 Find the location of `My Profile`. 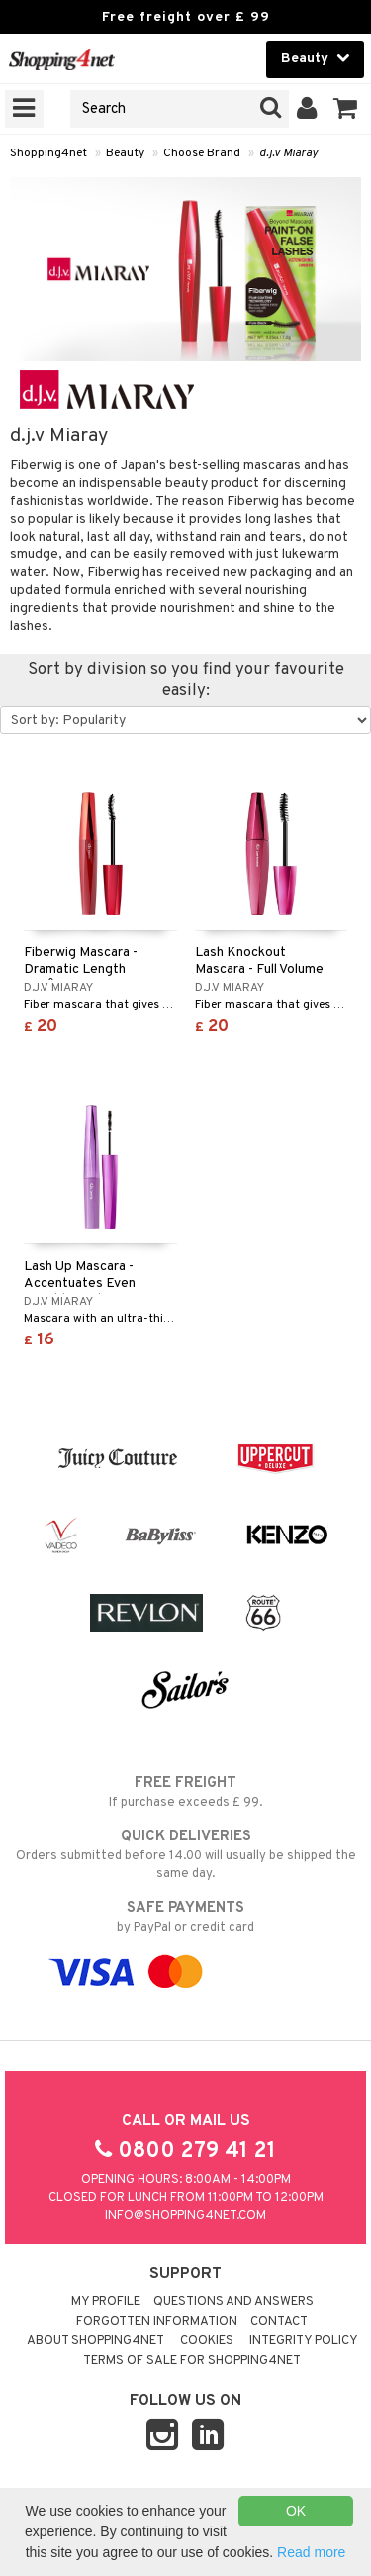

My Profile is located at coordinates (105, 2302).